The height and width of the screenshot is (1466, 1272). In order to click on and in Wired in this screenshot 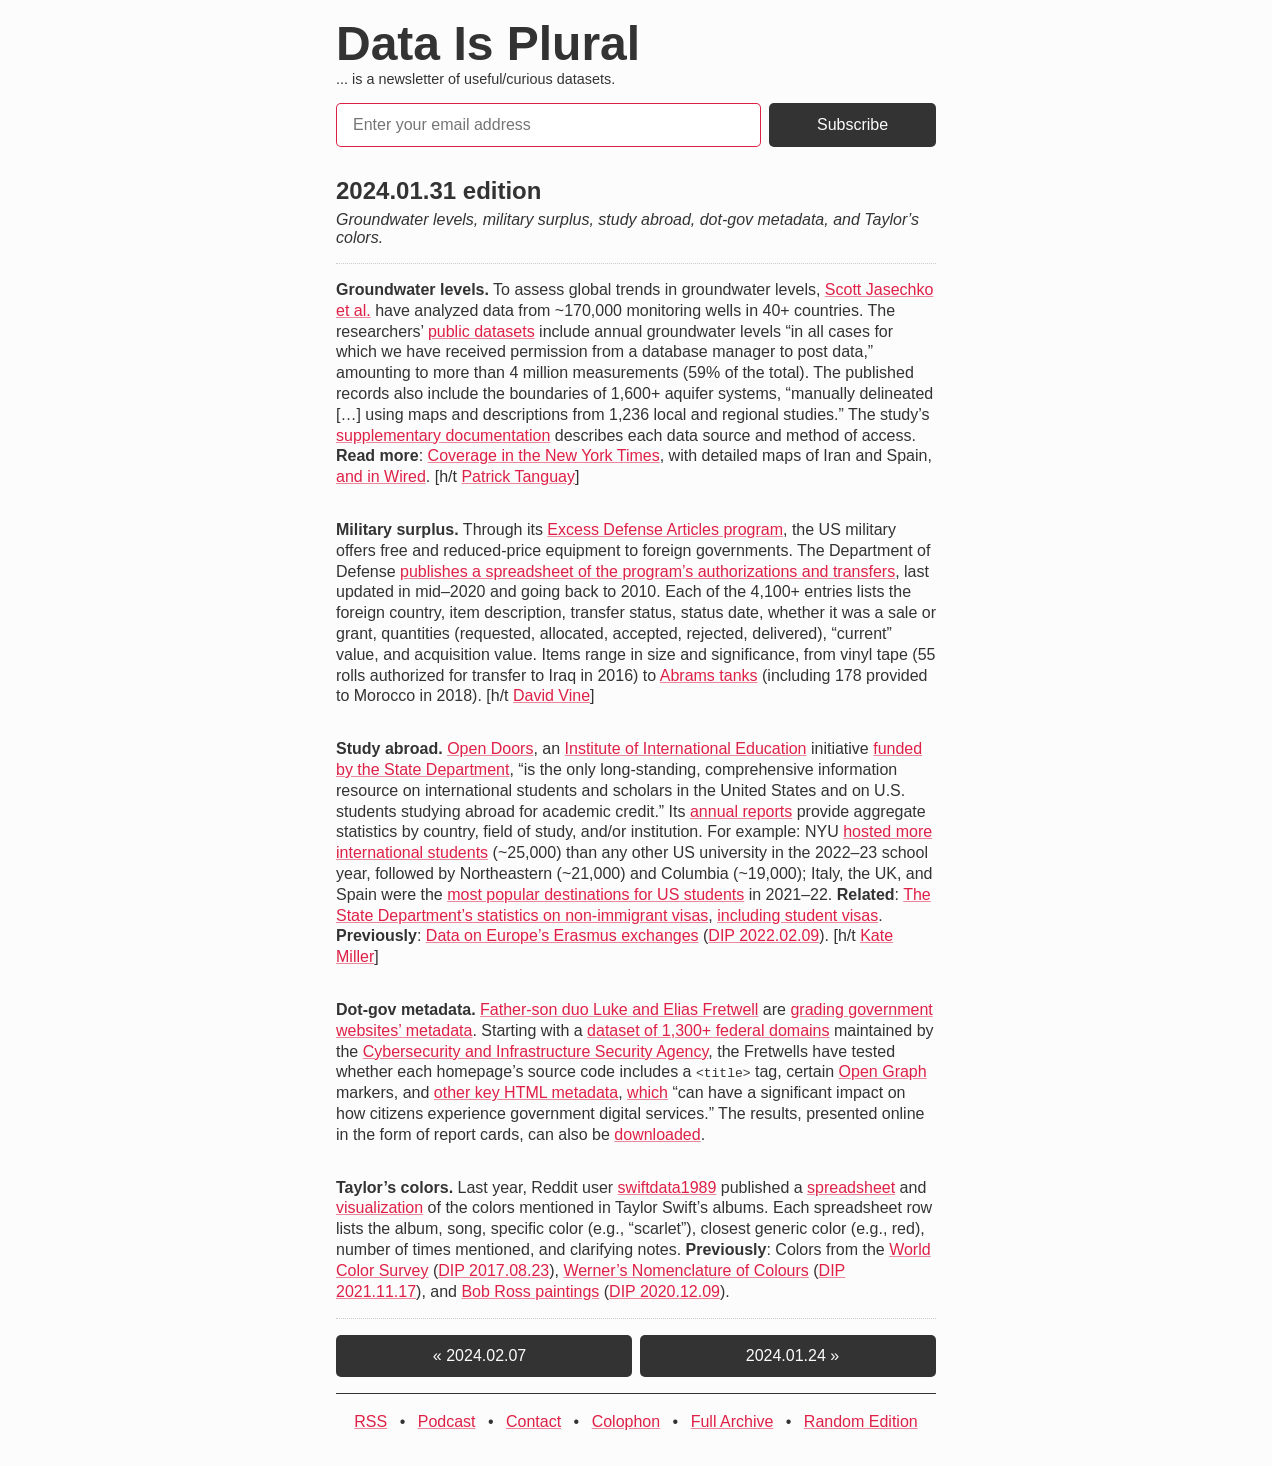, I will do `click(381, 476)`.